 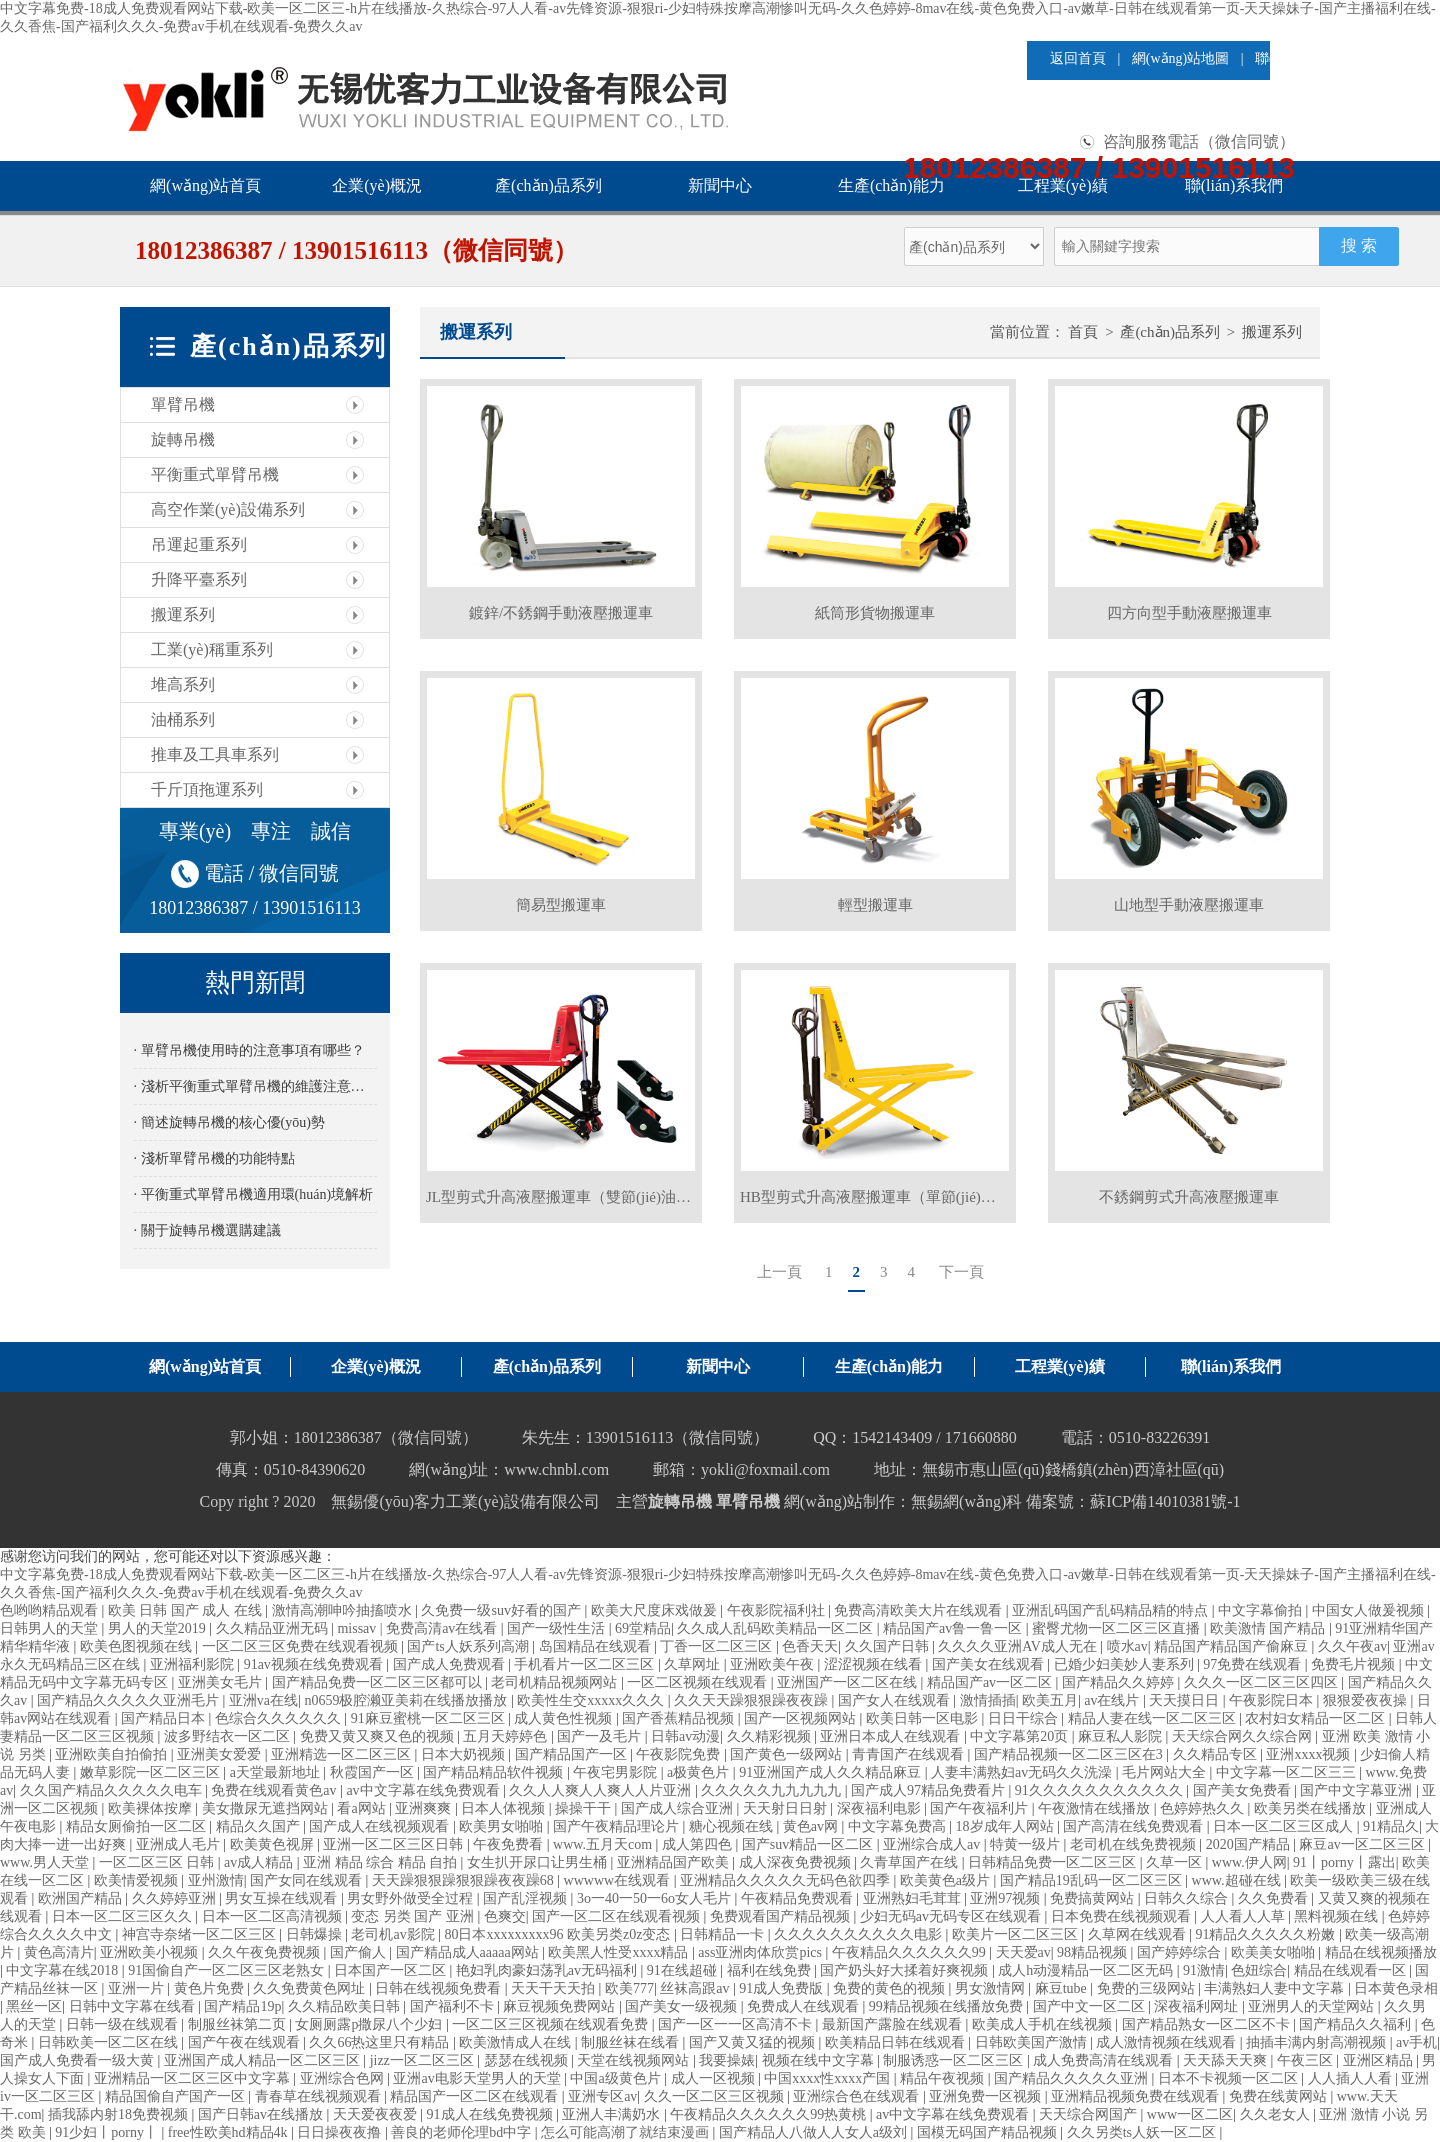 What do you see at coordinates (199, 544) in the screenshot?
I see `吊運起重系列` at bounding box center [199, 544].